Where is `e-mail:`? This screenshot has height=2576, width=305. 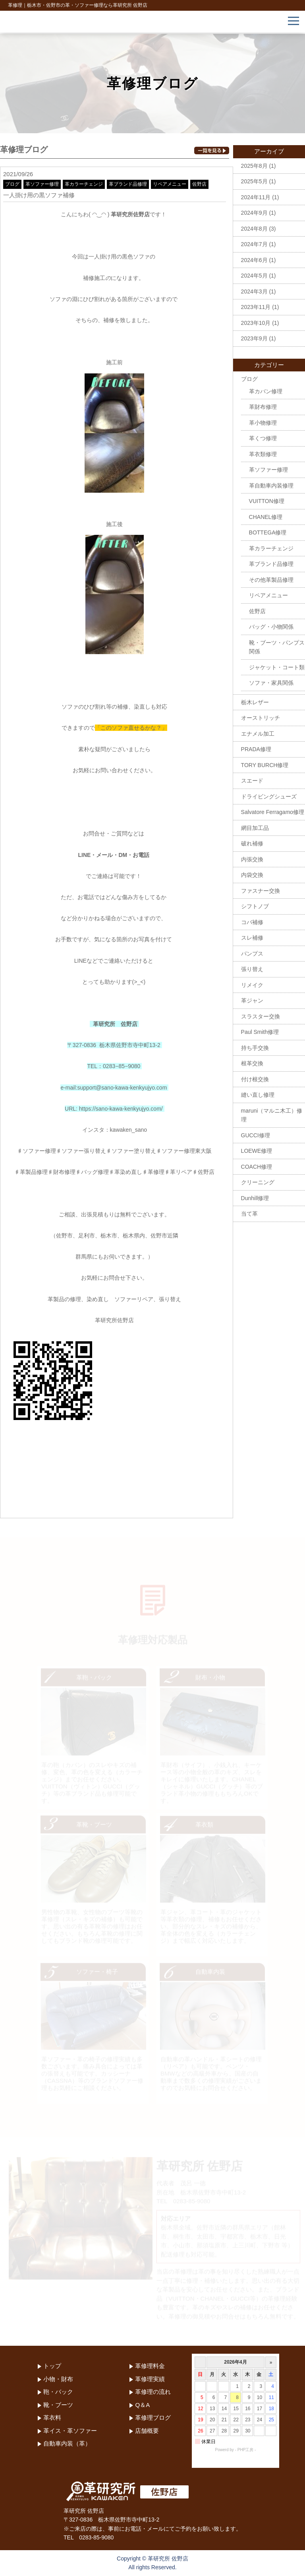
e-mail: is located at coordinates (68, 1087).